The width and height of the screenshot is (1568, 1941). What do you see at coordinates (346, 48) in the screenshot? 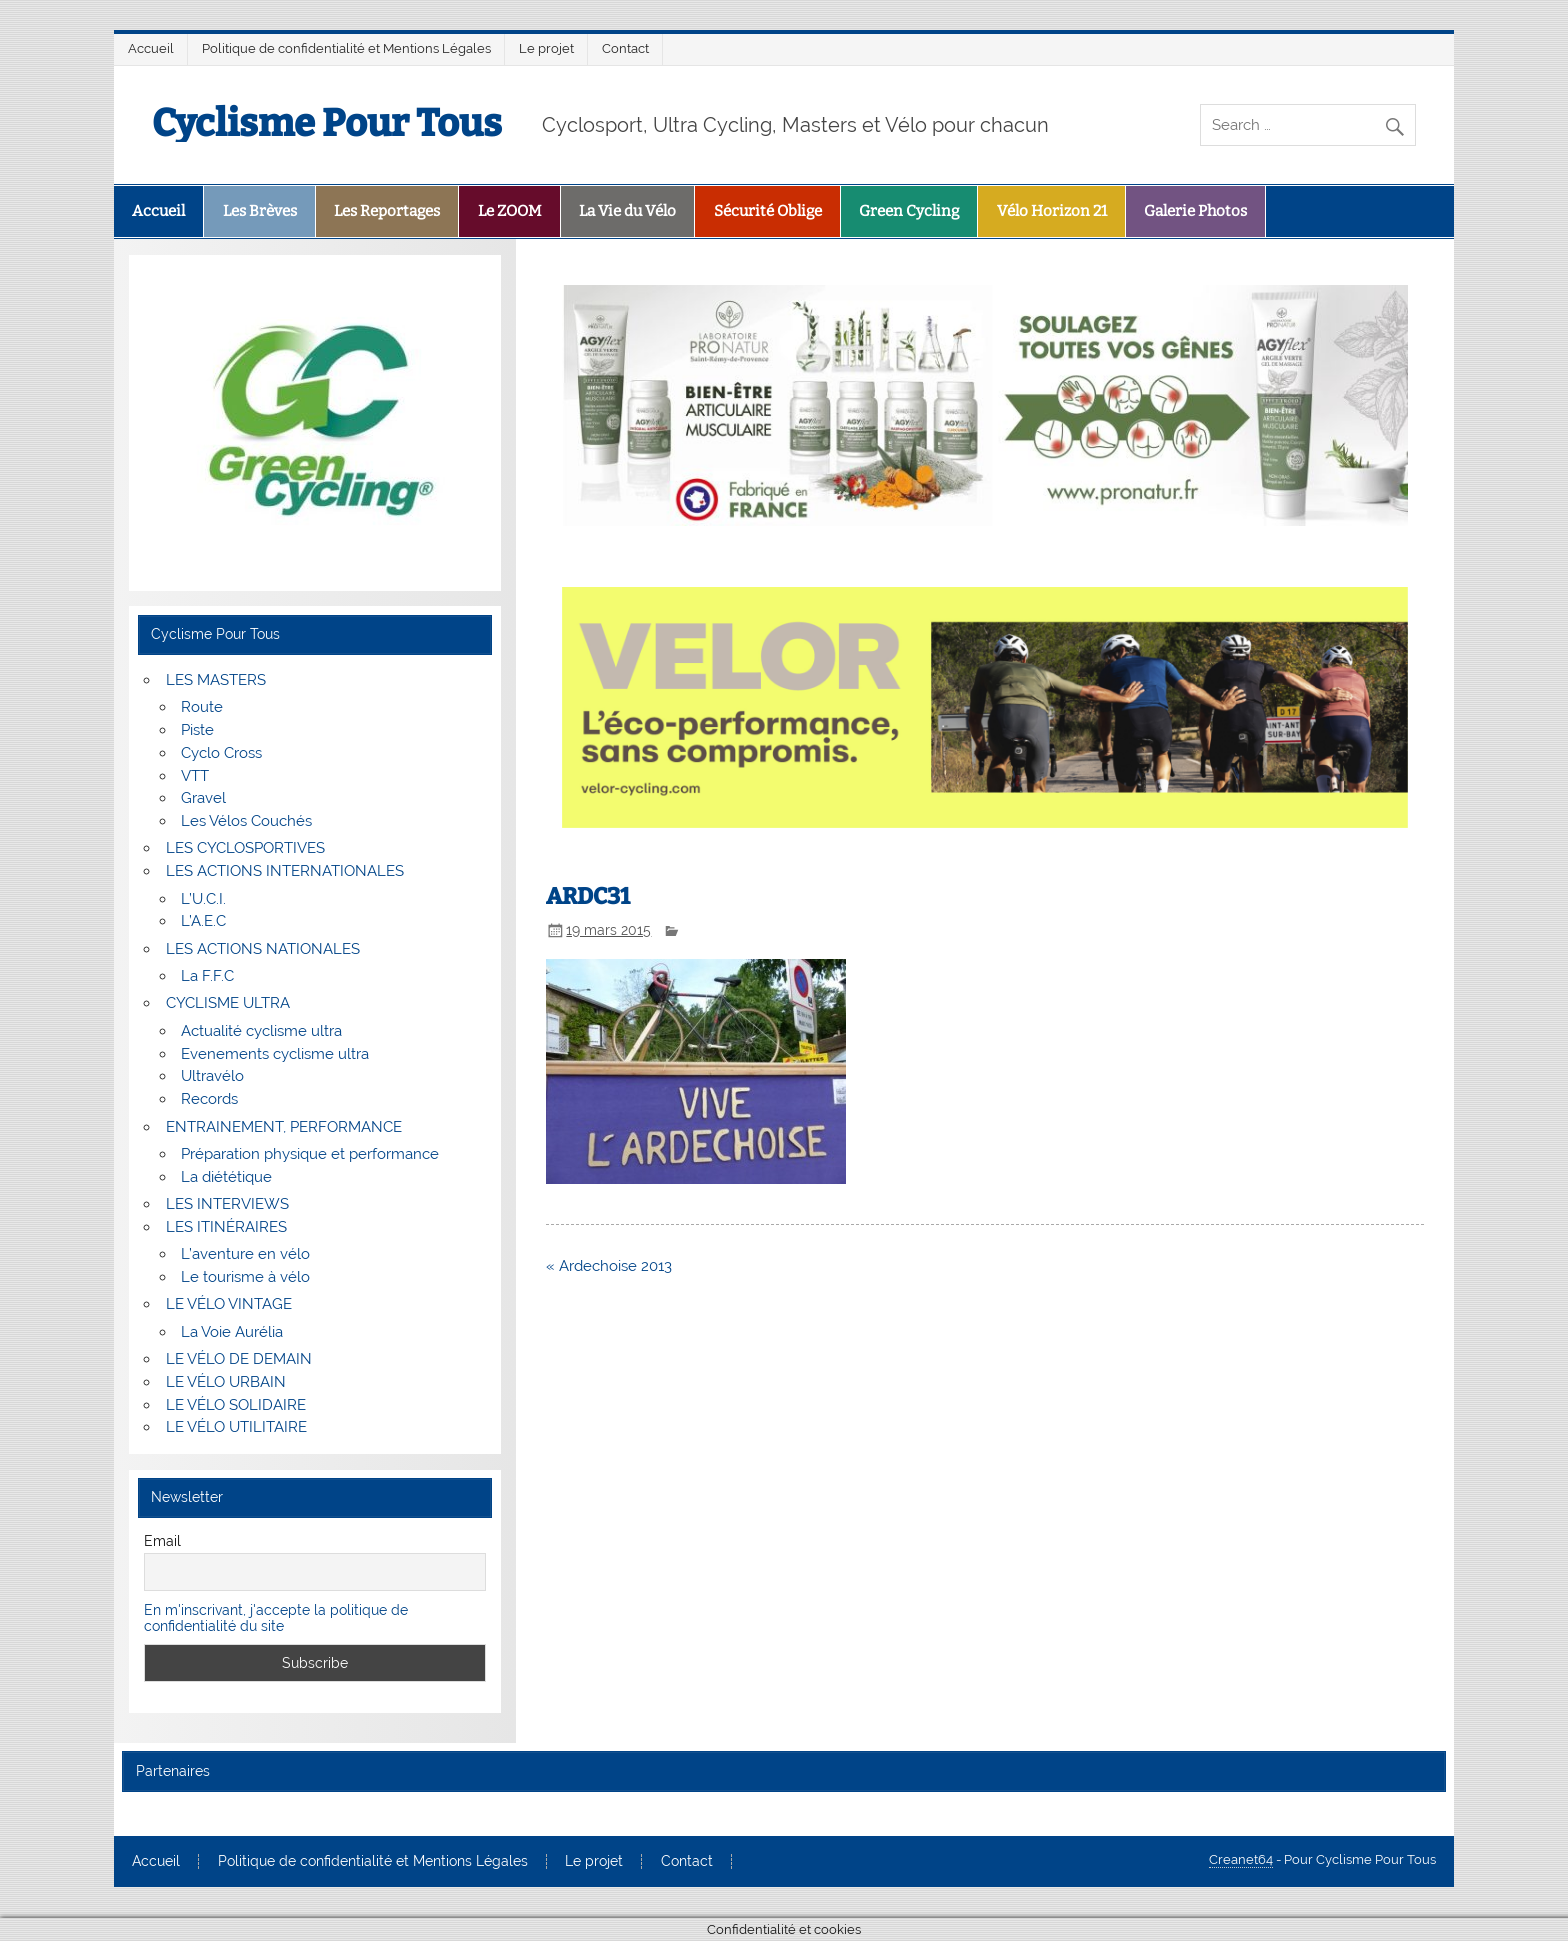
I see `Politique de confidentialité et Mentions Légales` at bounding box center [346, 48].